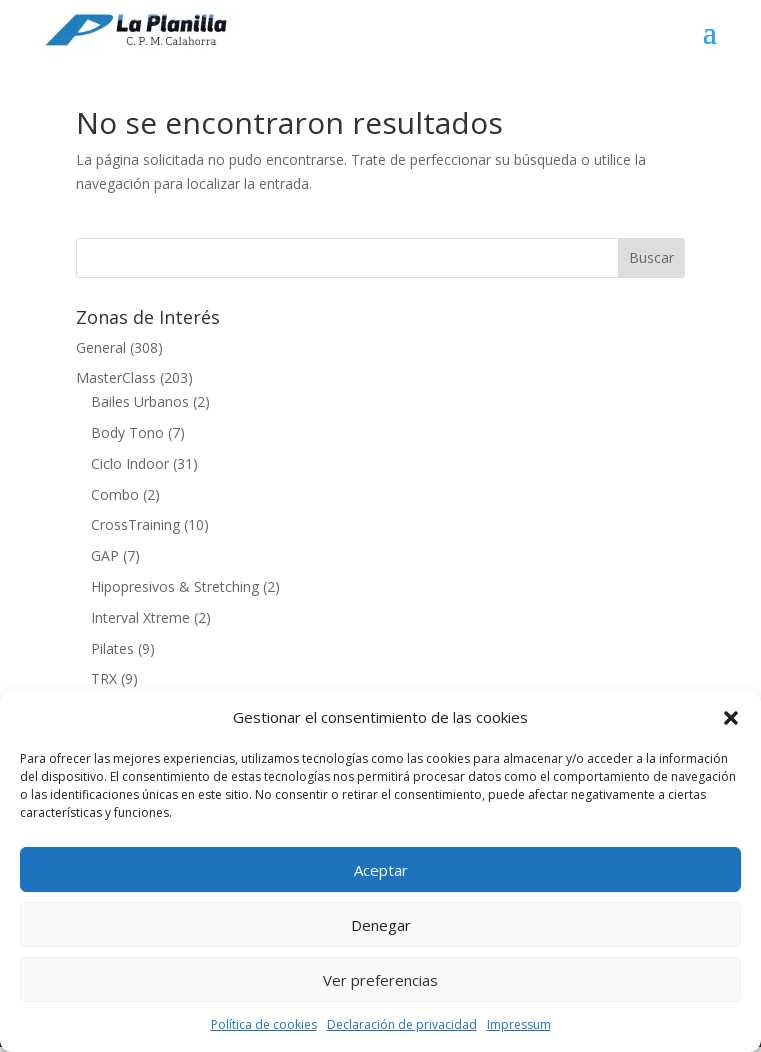 The height and width of the screenshot is (1052, 761). Describe the element at coordinates (127, 432) in the screenshot. I see `Body Tono` at that location.